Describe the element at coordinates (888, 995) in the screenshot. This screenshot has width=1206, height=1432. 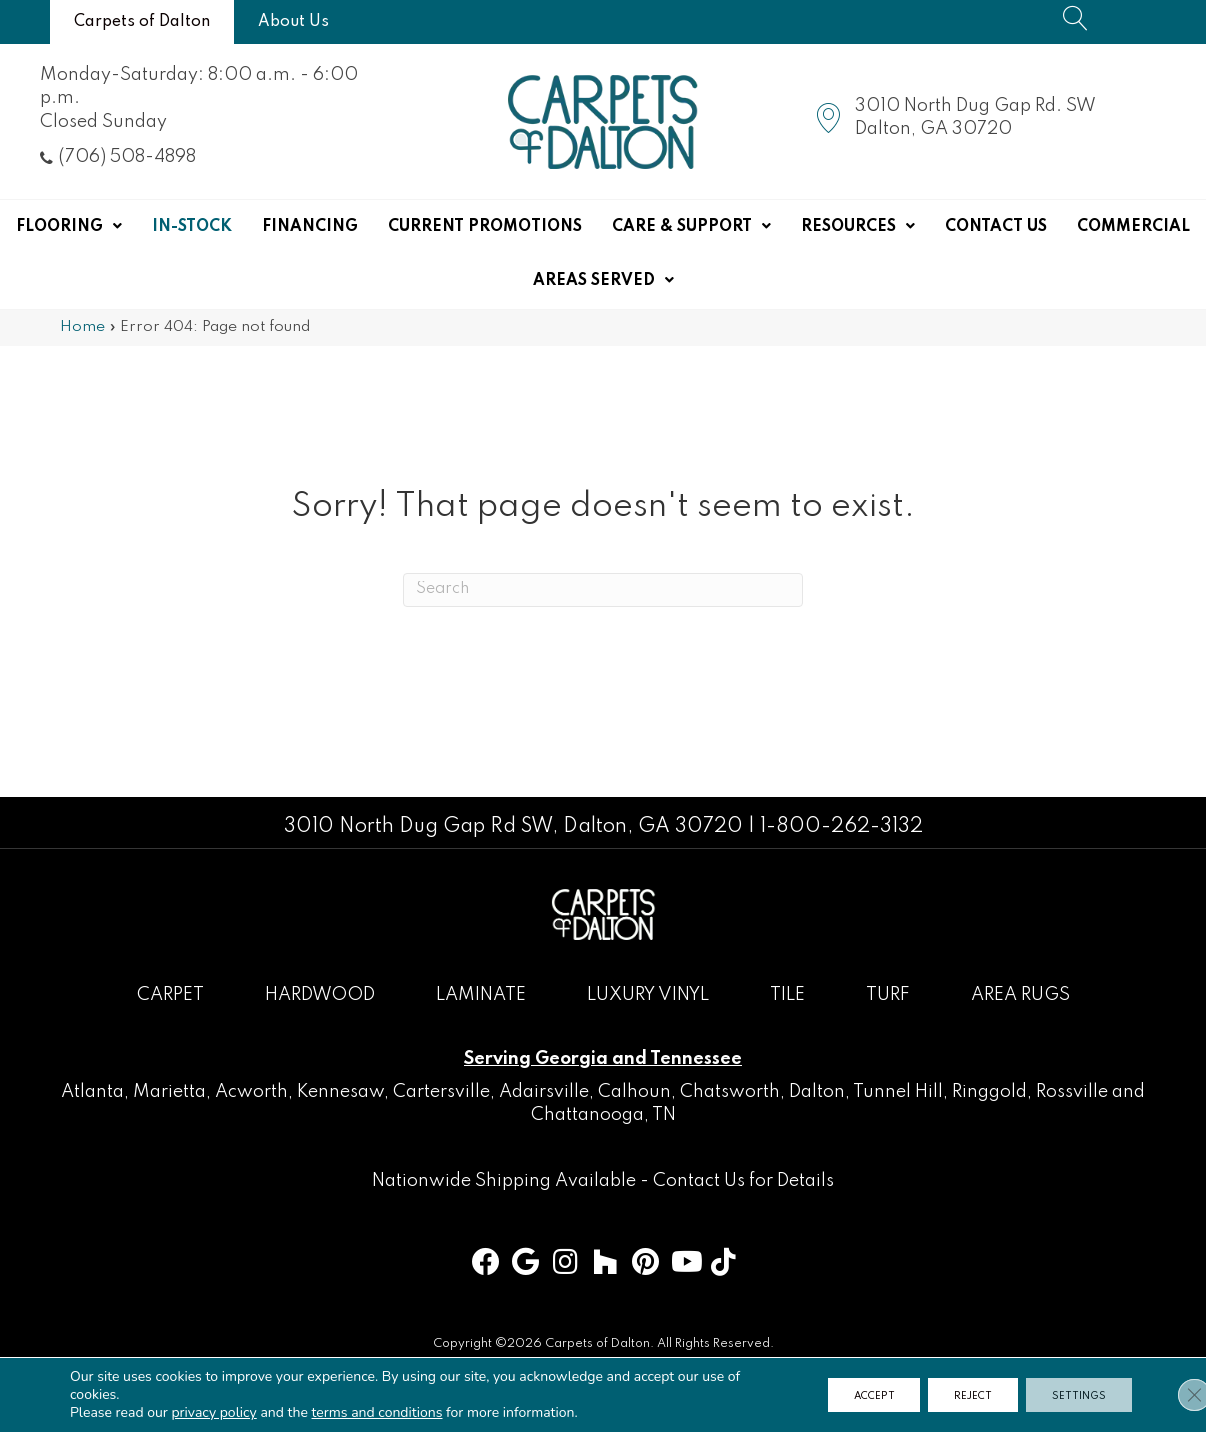
I see `Turf` at that location.